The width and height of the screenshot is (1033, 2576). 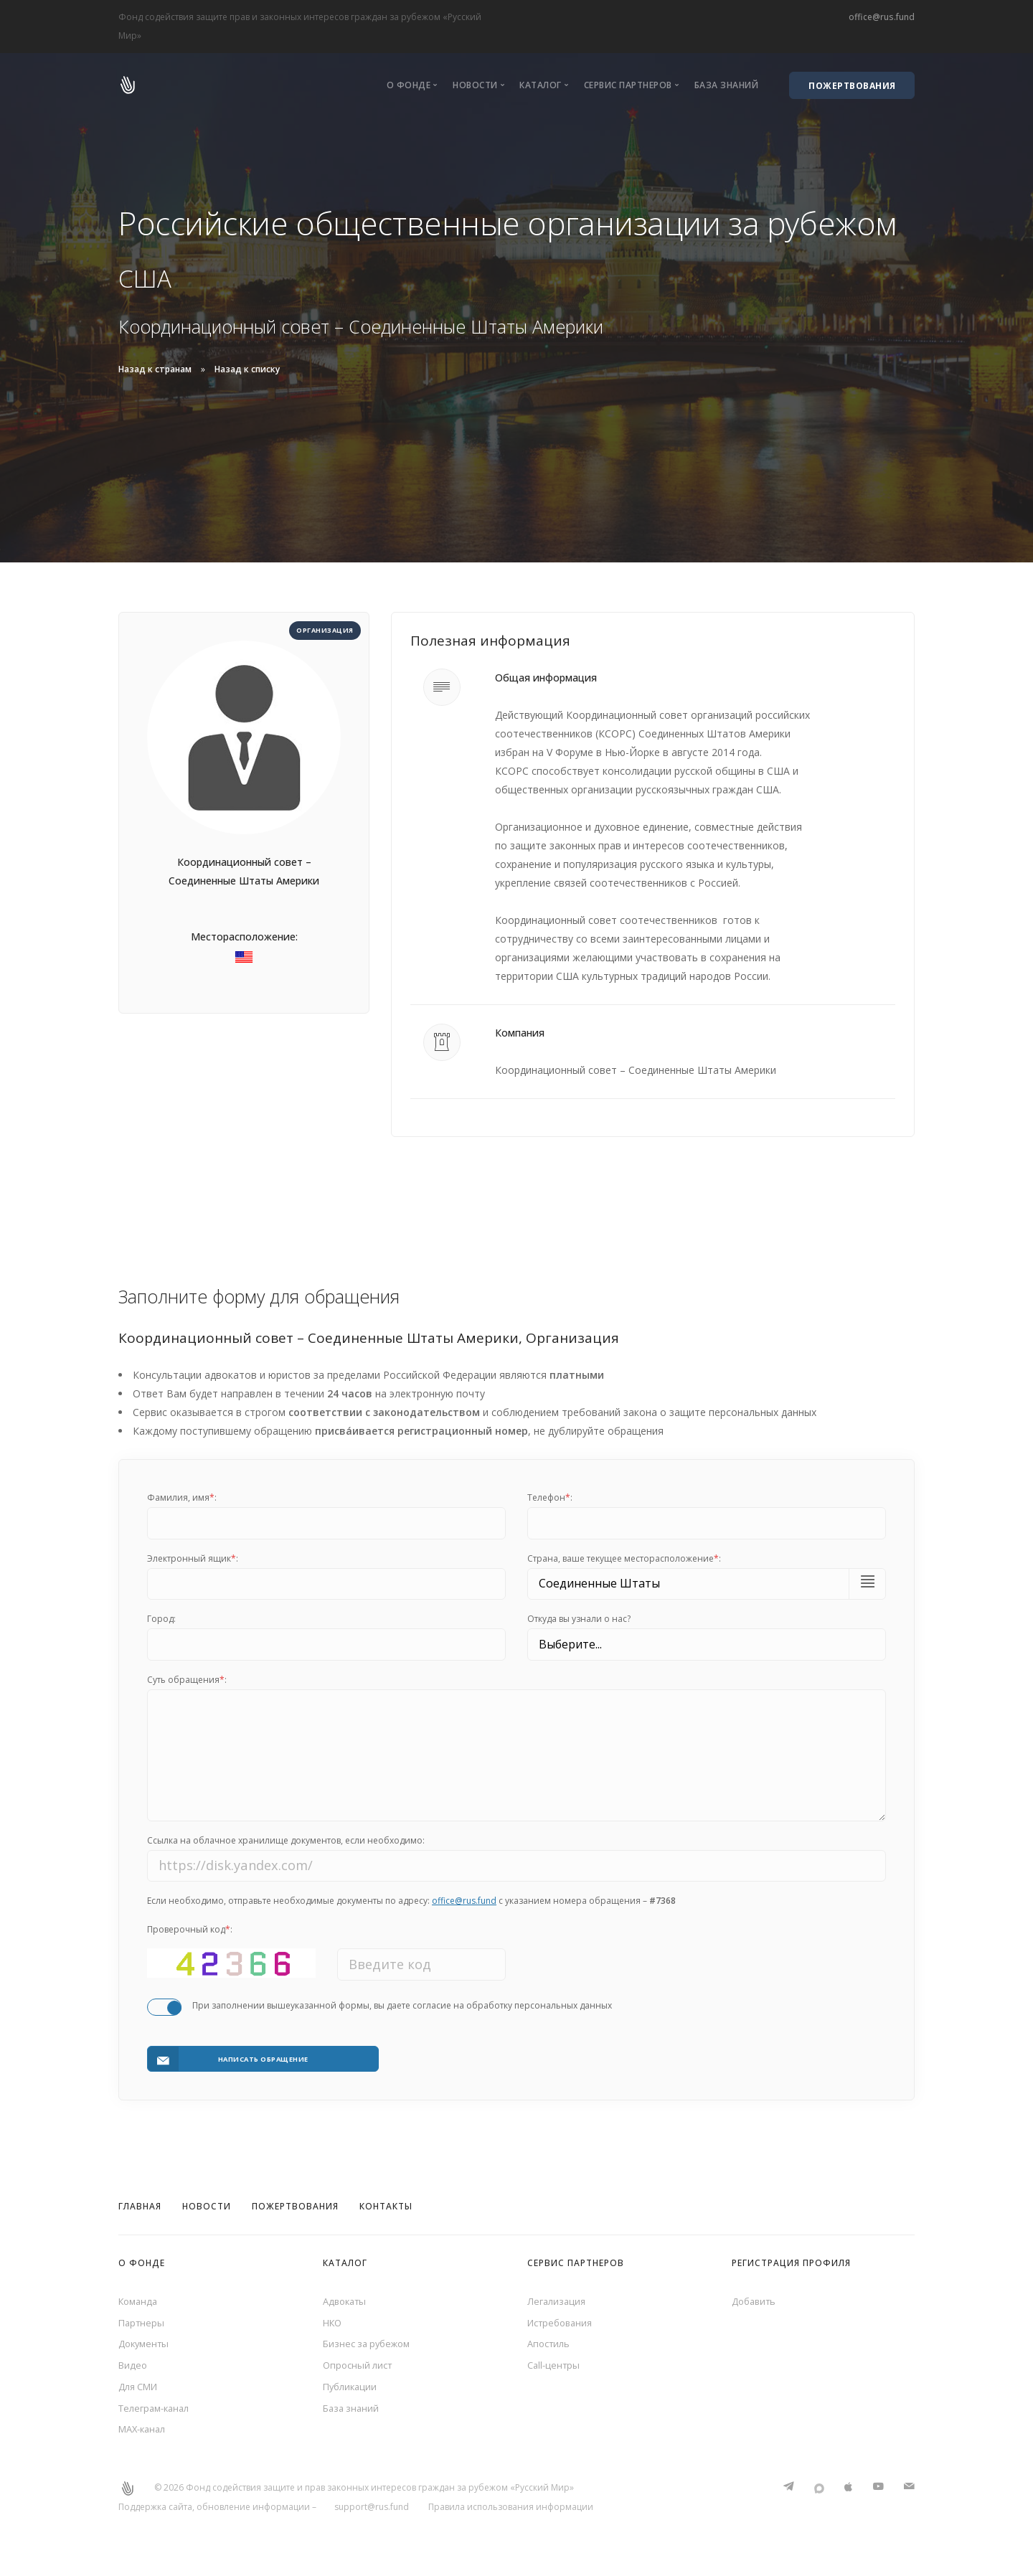 I want to click on support@rus.fund, so click(x=371, y=2517).